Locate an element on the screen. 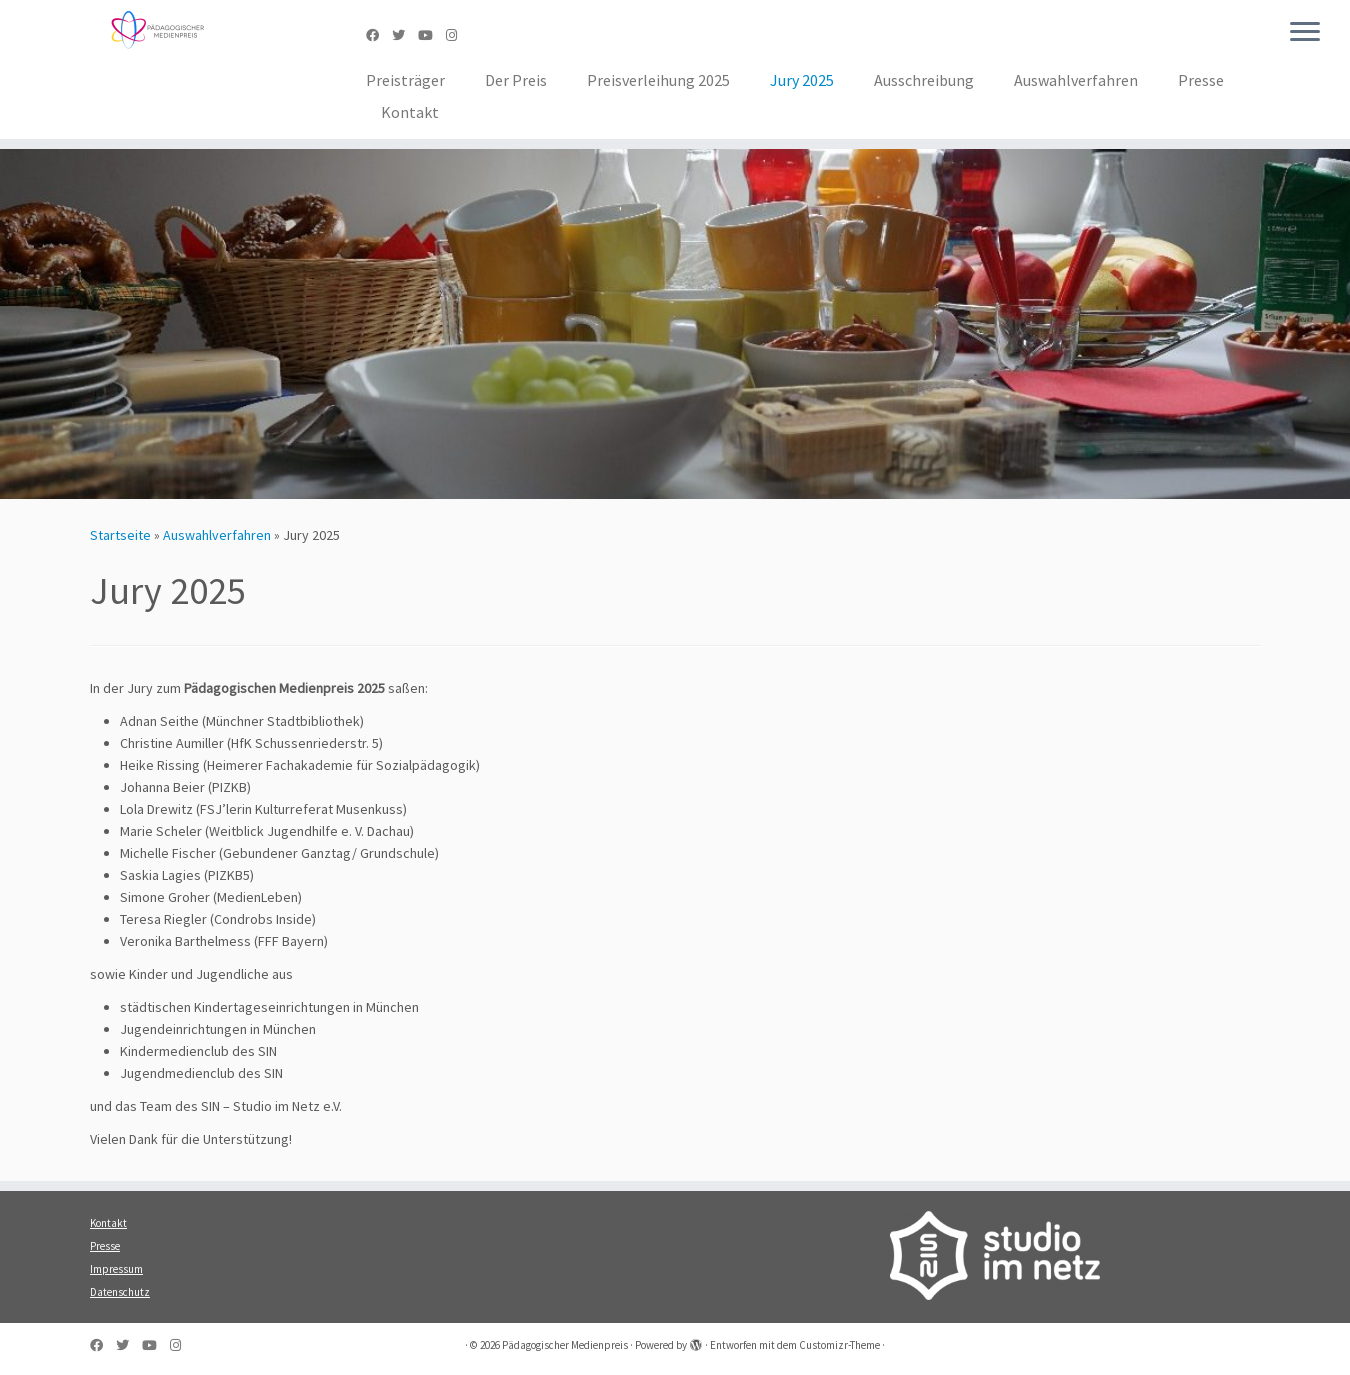 This screenshot has height=1375, width=1350. [Folge uns auf Instagram] is located at coordinates (458, 35).